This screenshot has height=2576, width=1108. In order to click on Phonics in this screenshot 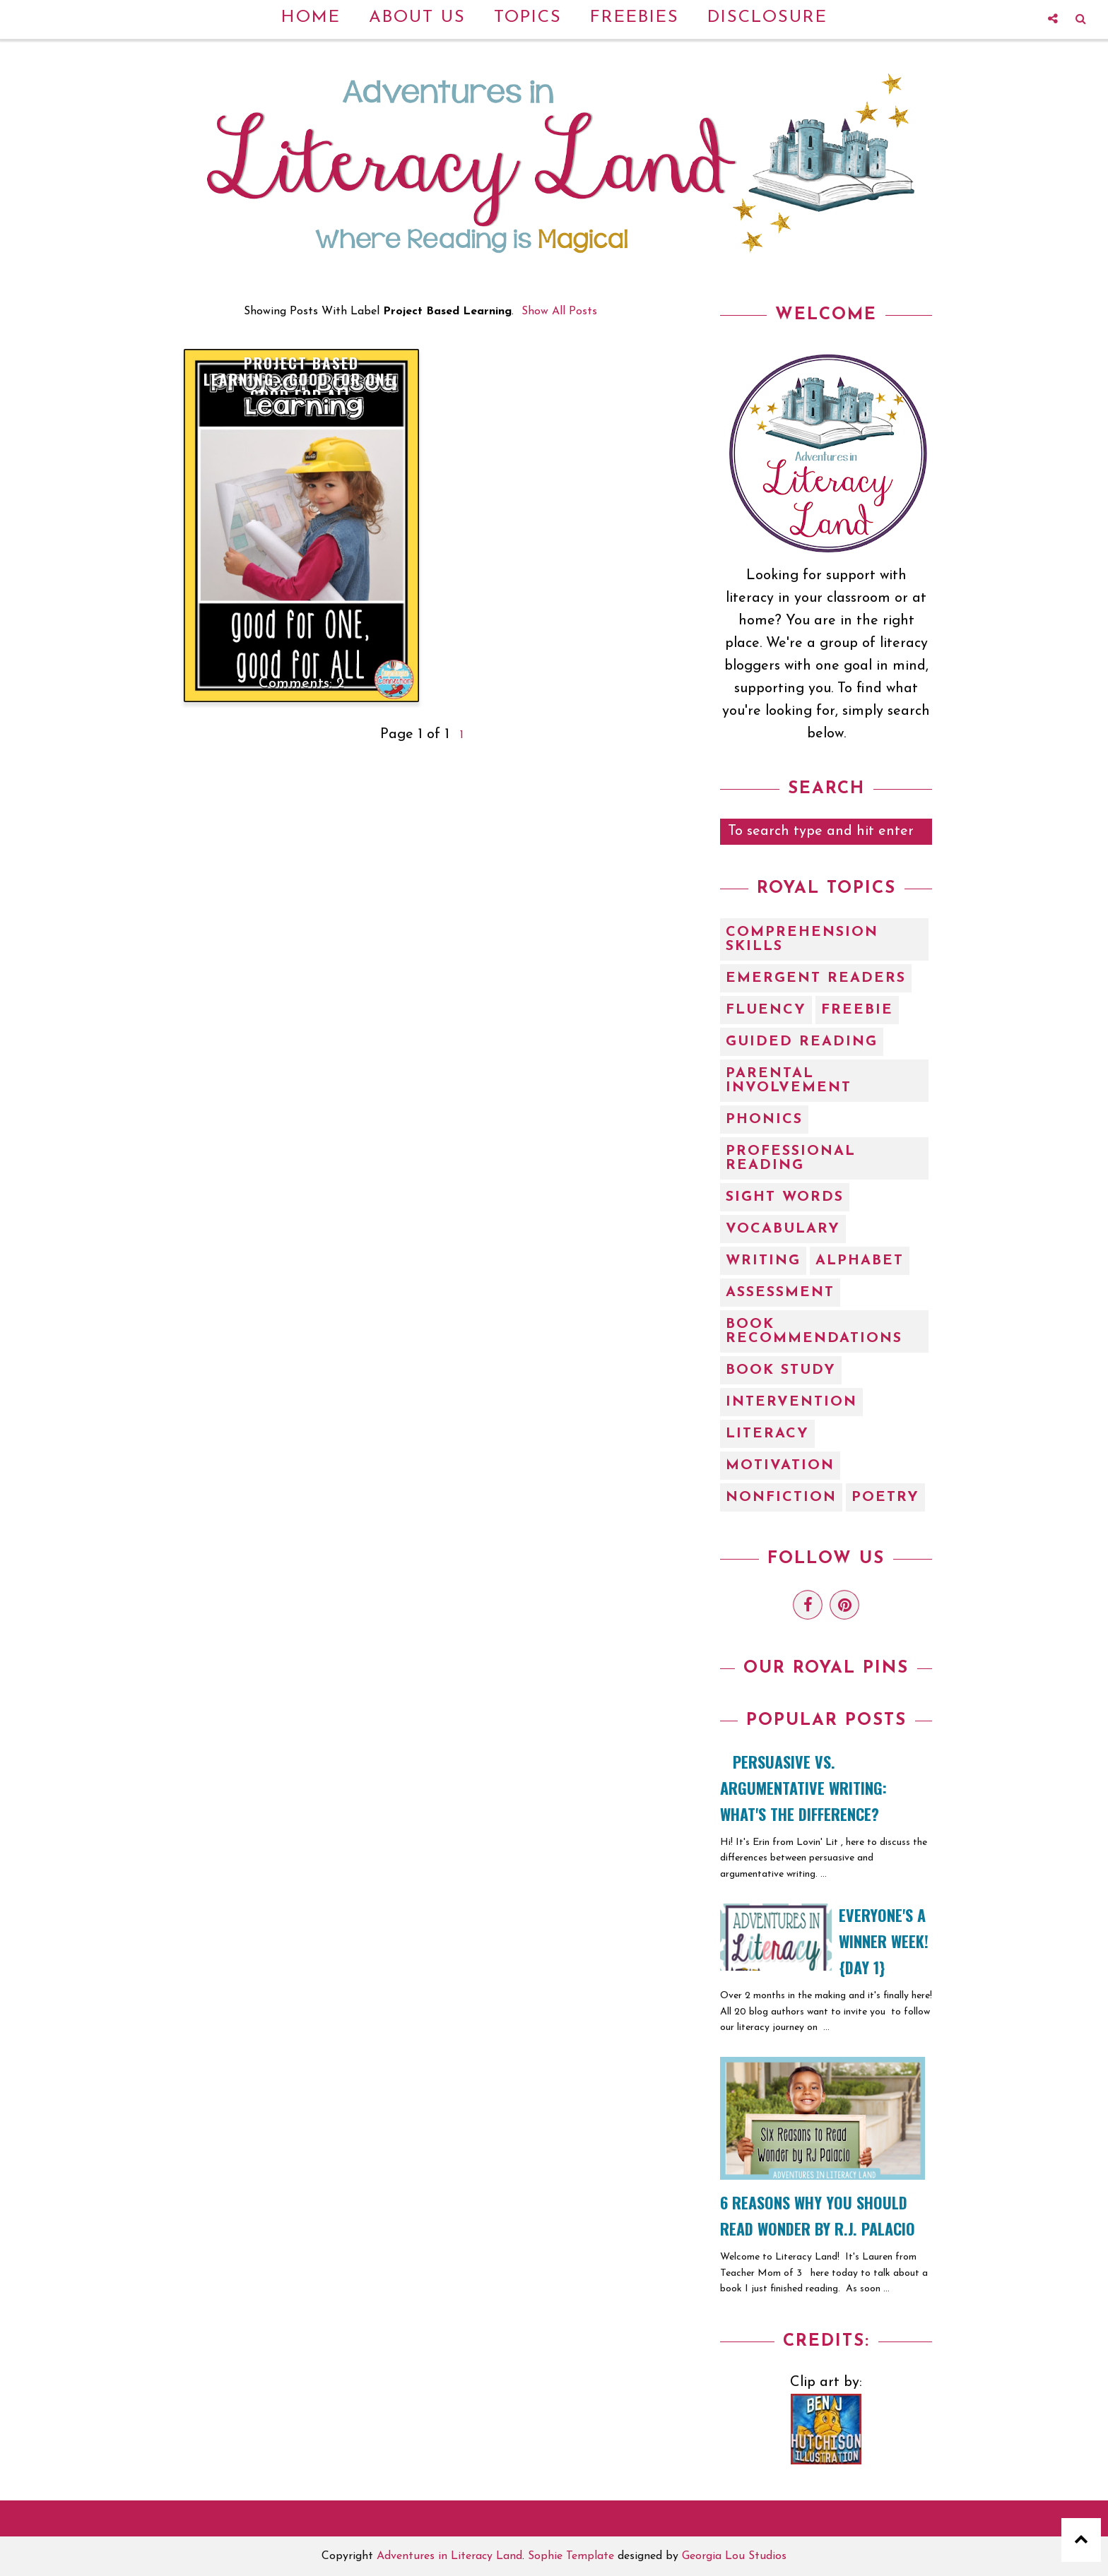, I will do `click(764, 1119)`.